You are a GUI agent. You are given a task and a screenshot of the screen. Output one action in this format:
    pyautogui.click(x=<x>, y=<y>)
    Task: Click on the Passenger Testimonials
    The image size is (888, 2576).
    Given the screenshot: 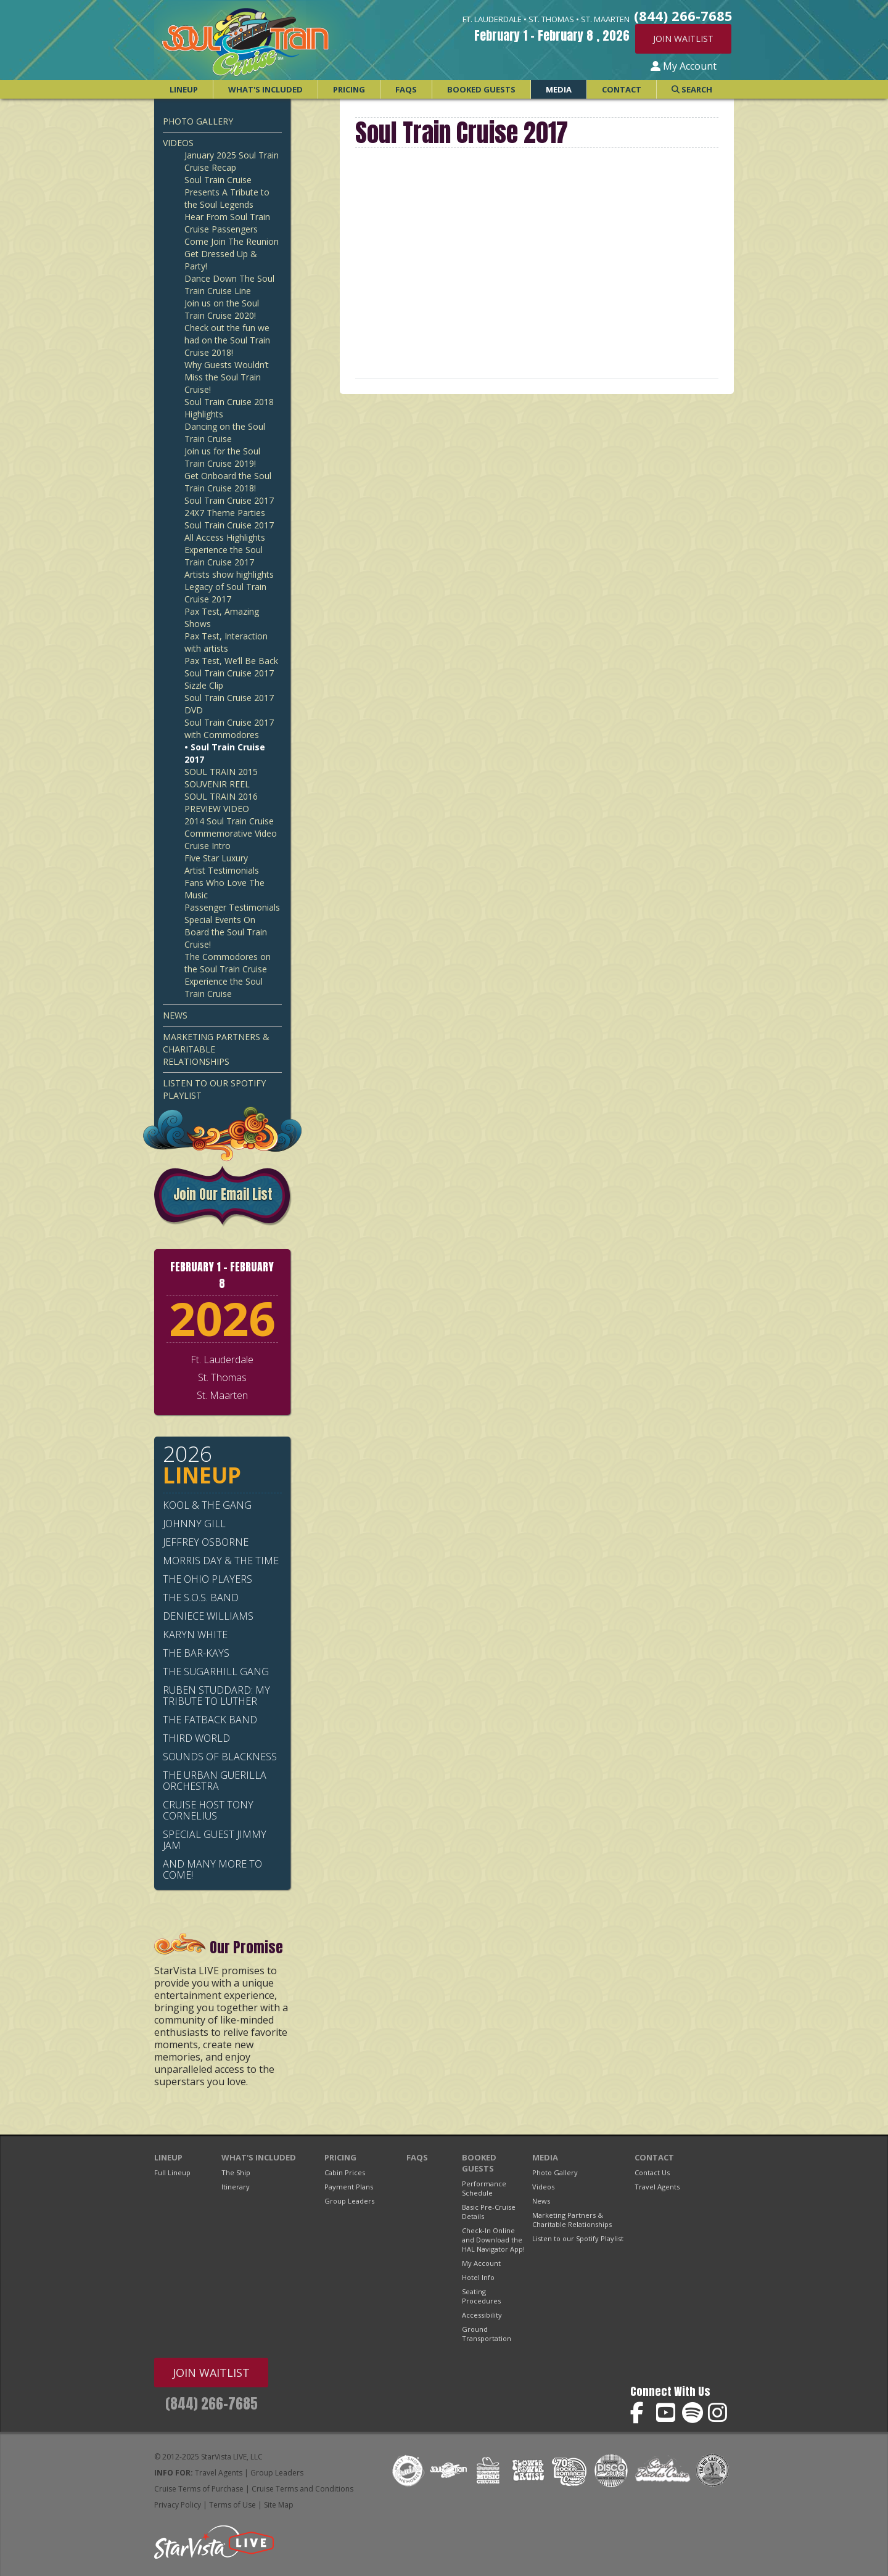 What is the action you would take?
    pyautogui.click(x=232, y=907)
    